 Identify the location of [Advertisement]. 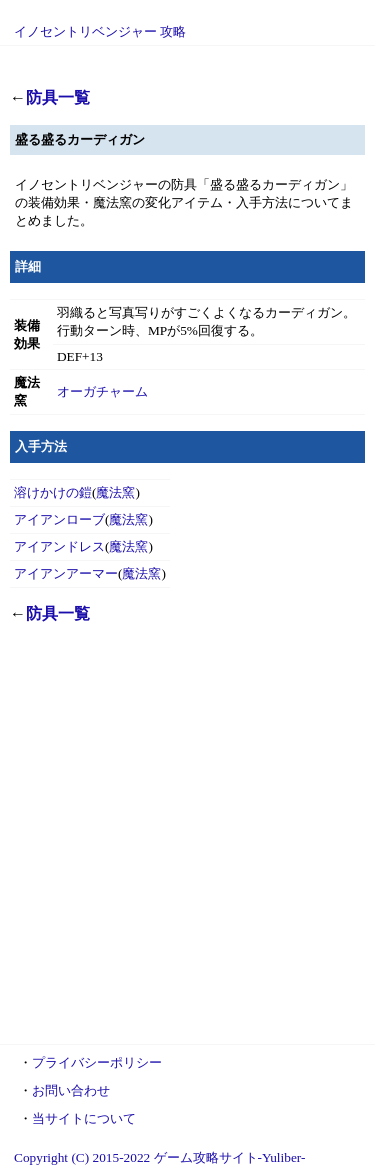
(187, 844).